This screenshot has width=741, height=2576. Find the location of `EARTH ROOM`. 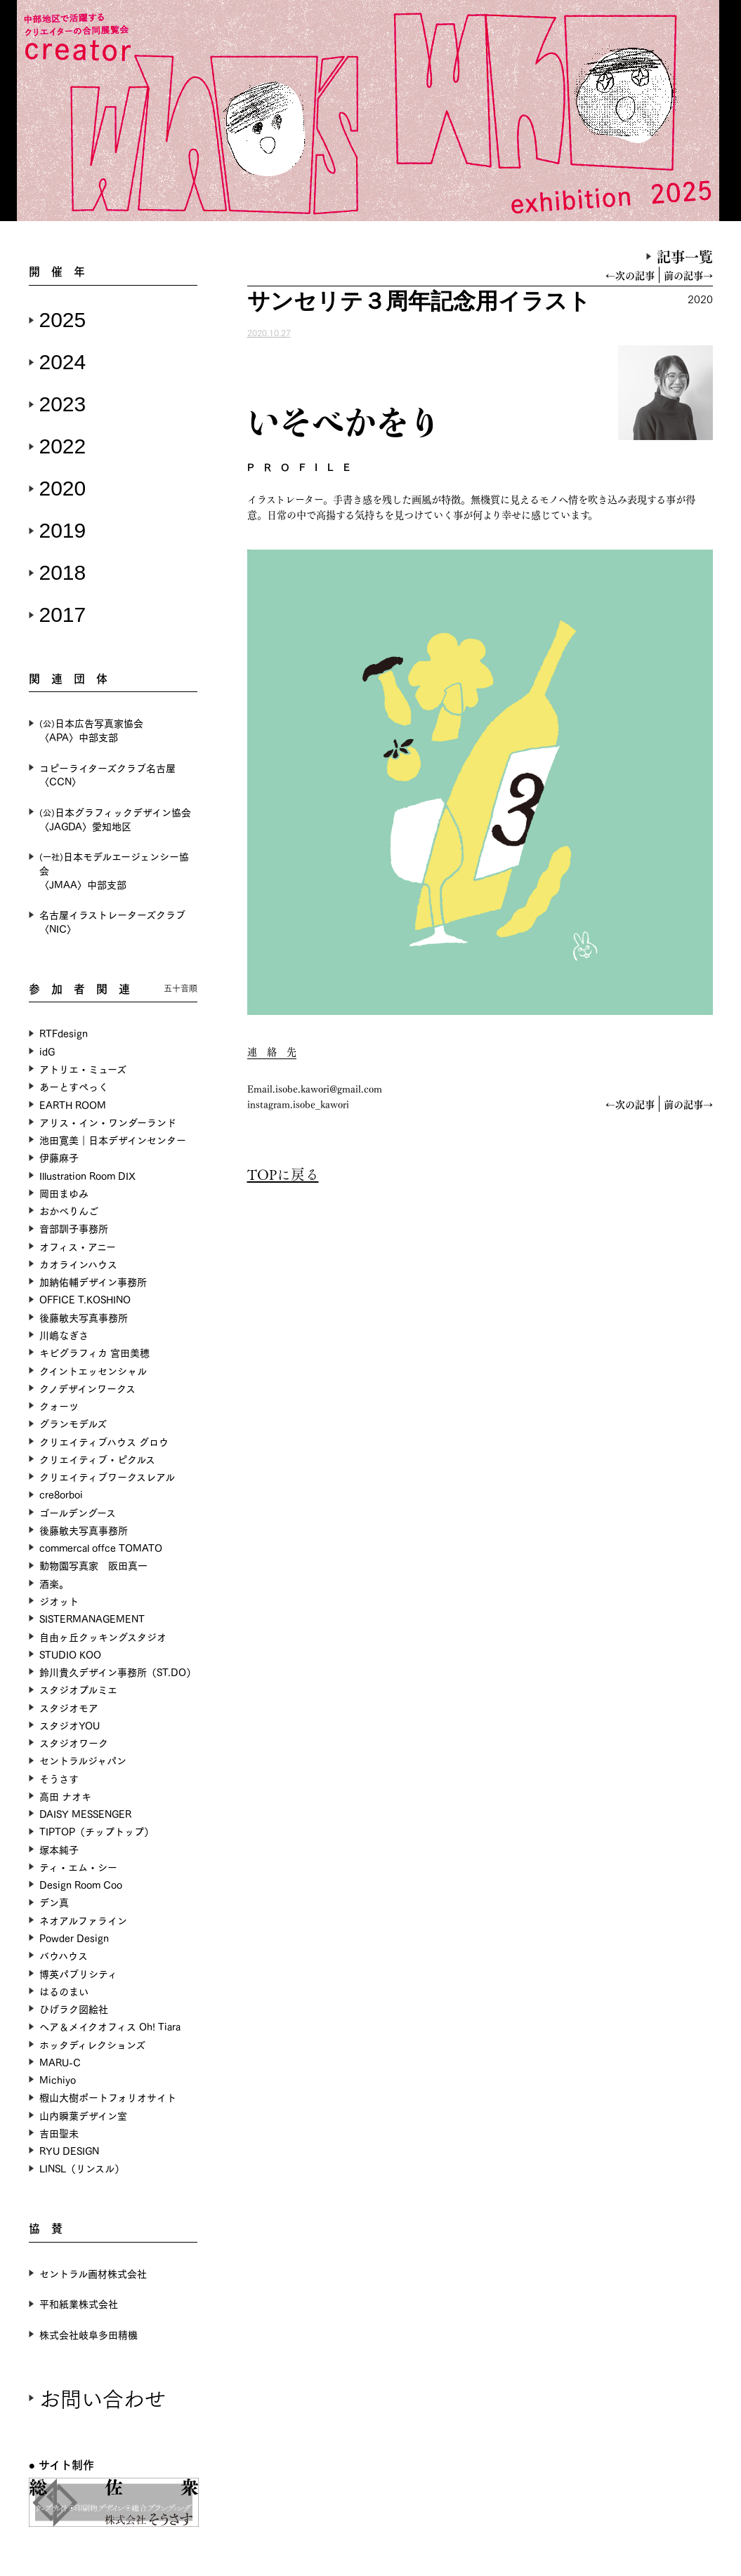

EARTH ROOM is located at coordinates (72, 1104).